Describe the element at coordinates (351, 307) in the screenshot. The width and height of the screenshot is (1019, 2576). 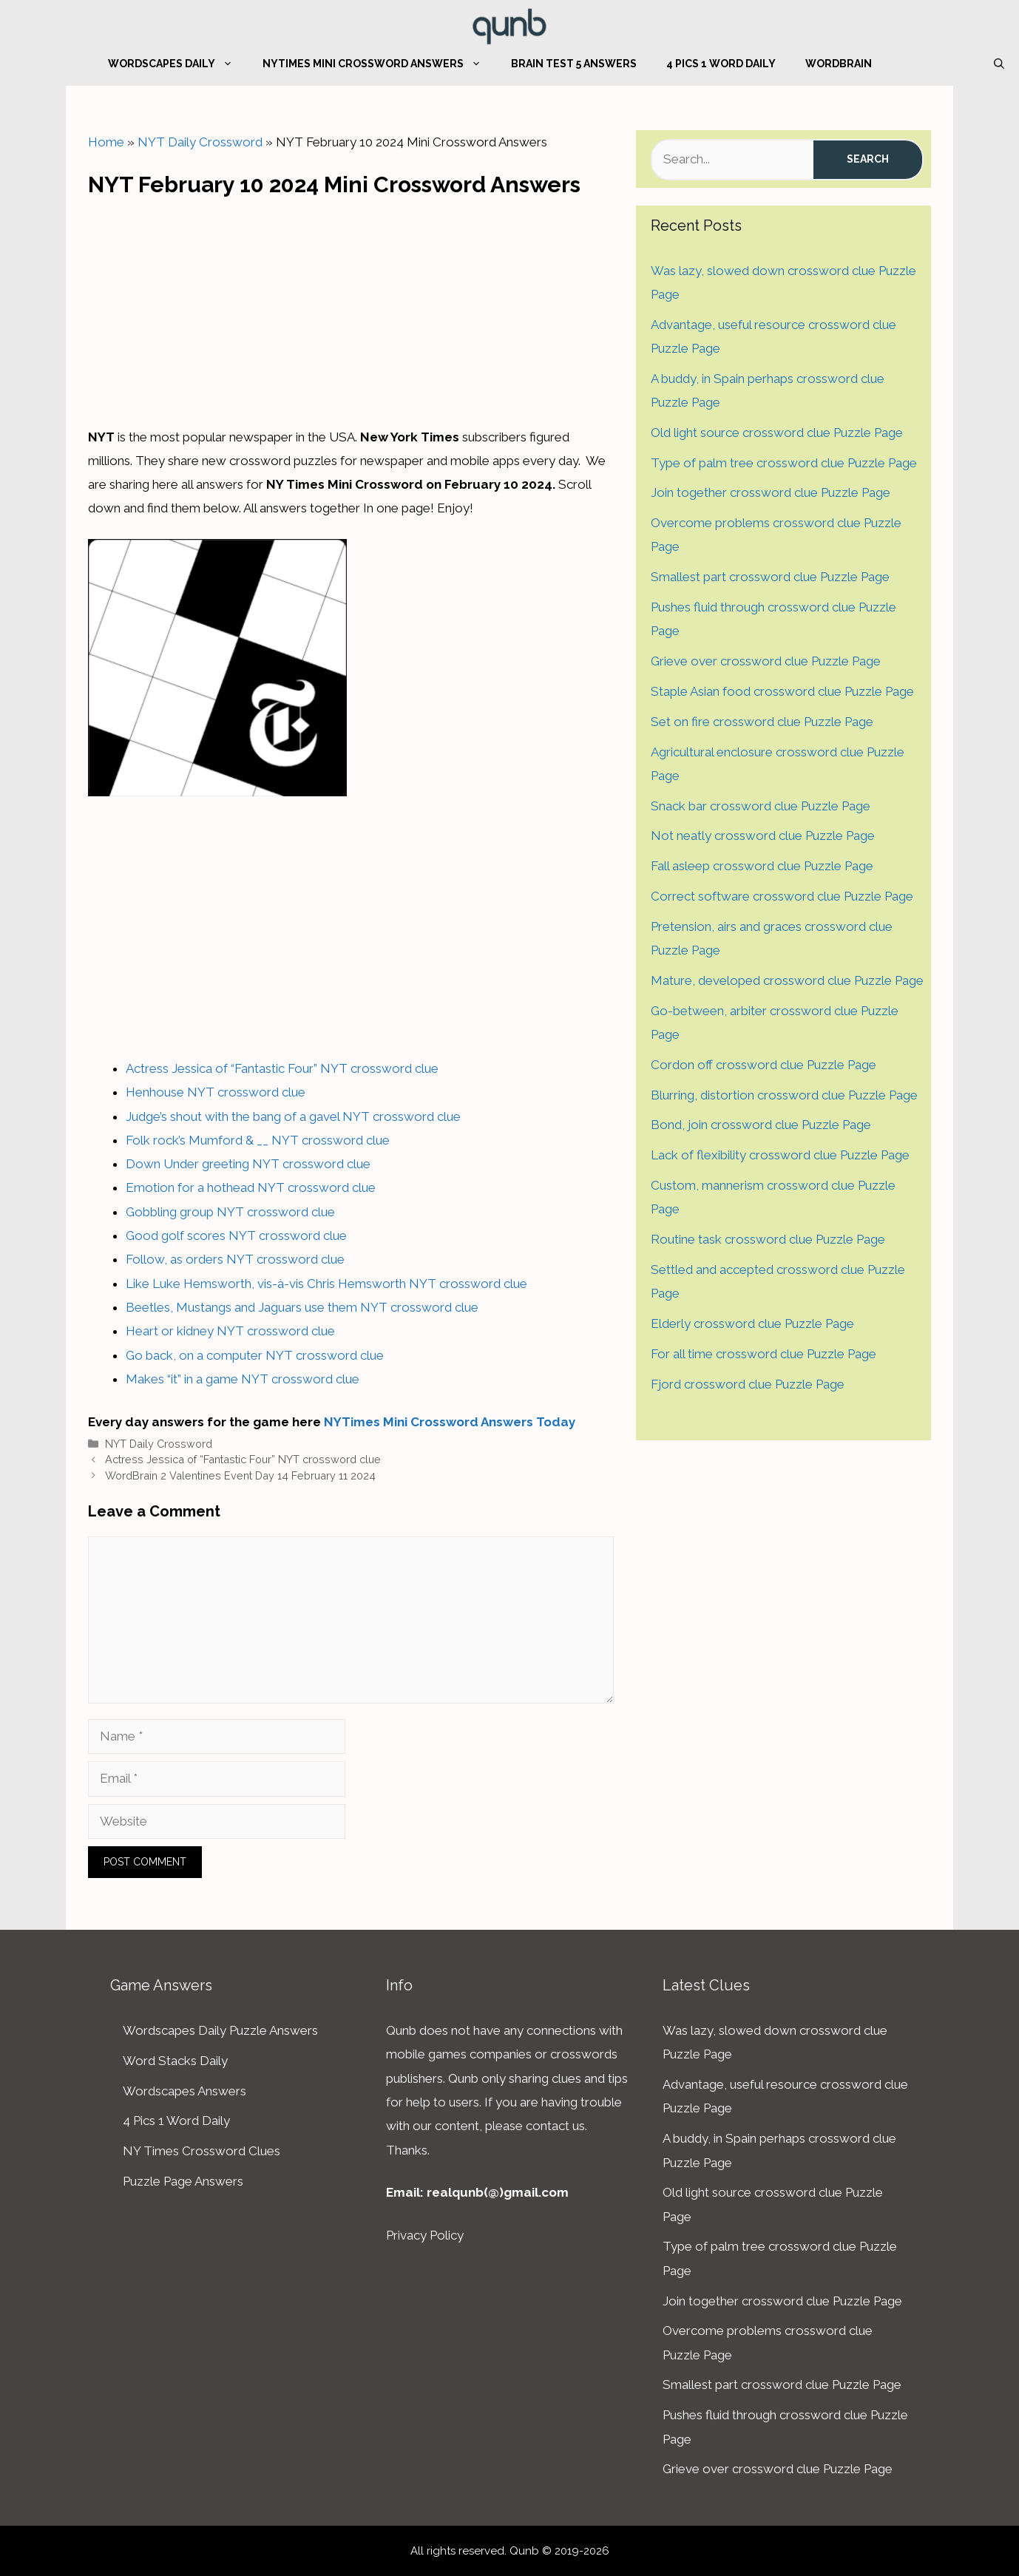
I see `[Advertisement]` at that location.